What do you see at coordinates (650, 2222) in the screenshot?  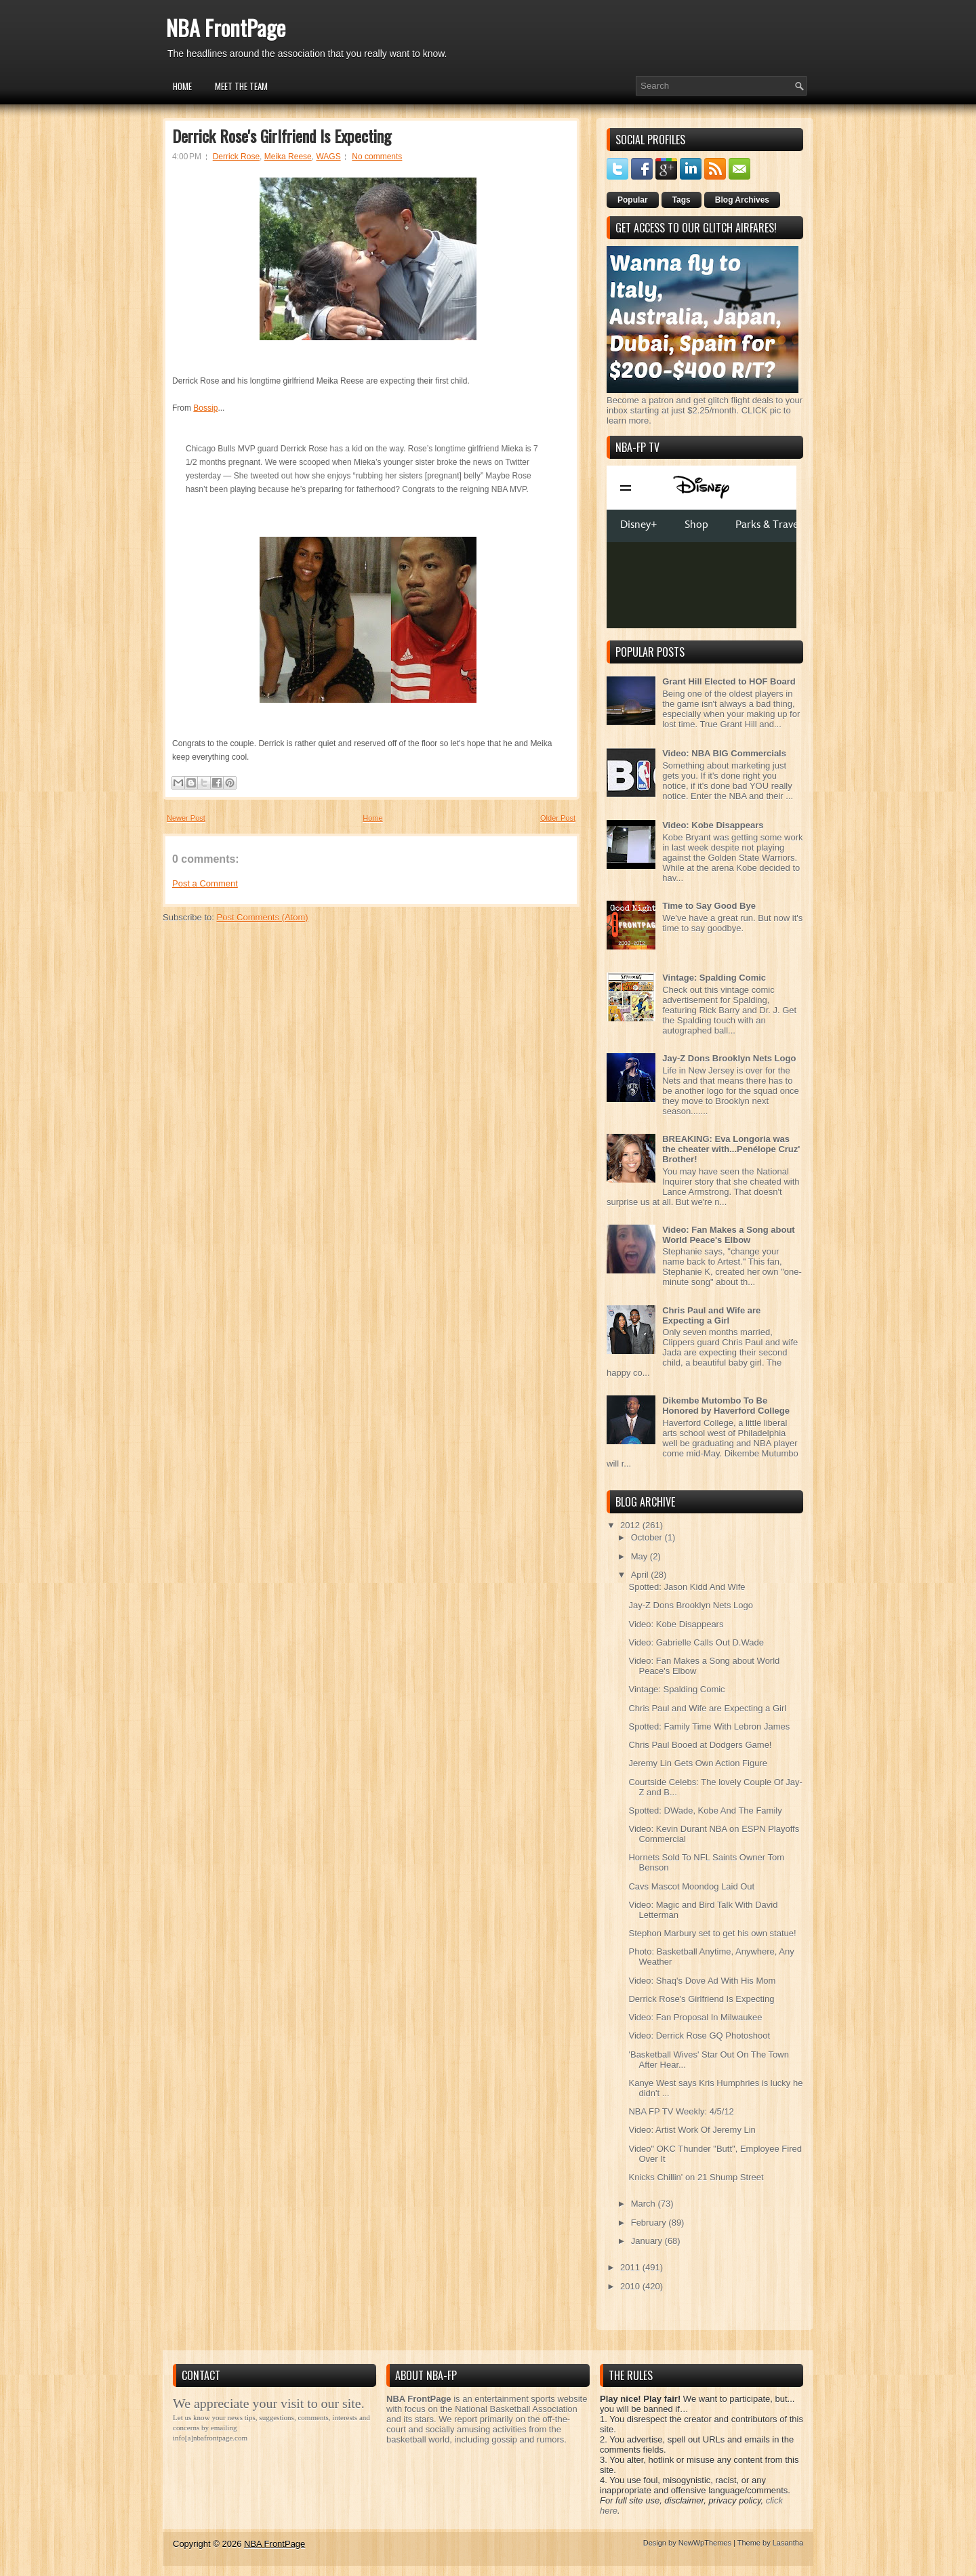 I see `February` at bounding box center [650, 2222].